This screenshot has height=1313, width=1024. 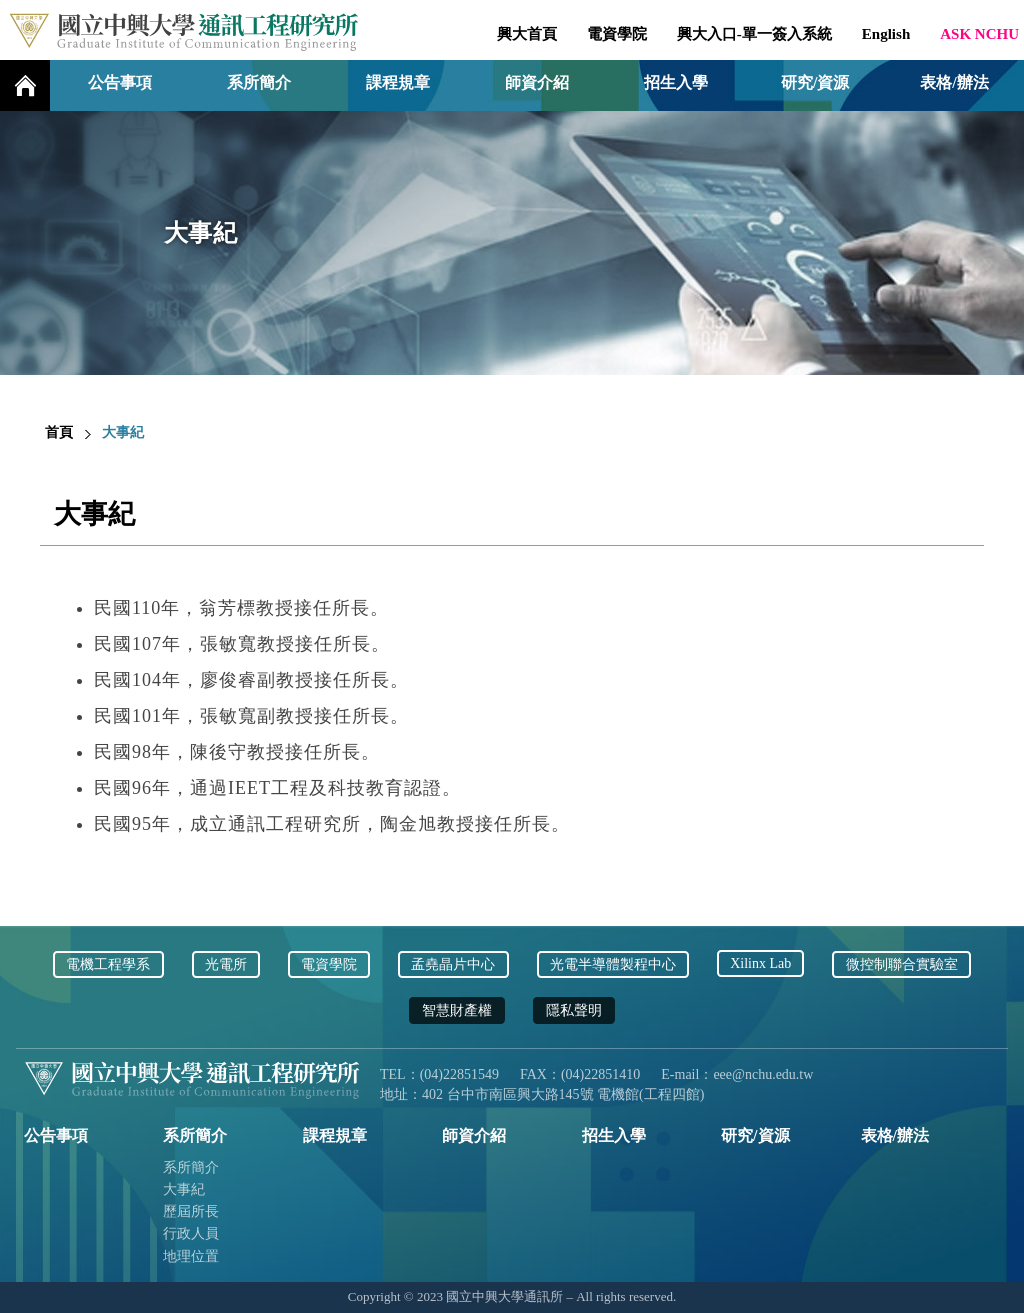 What do you see at coordinates (886, 34) in the screenshot?
I see `English` at bounding box center [886, 34].